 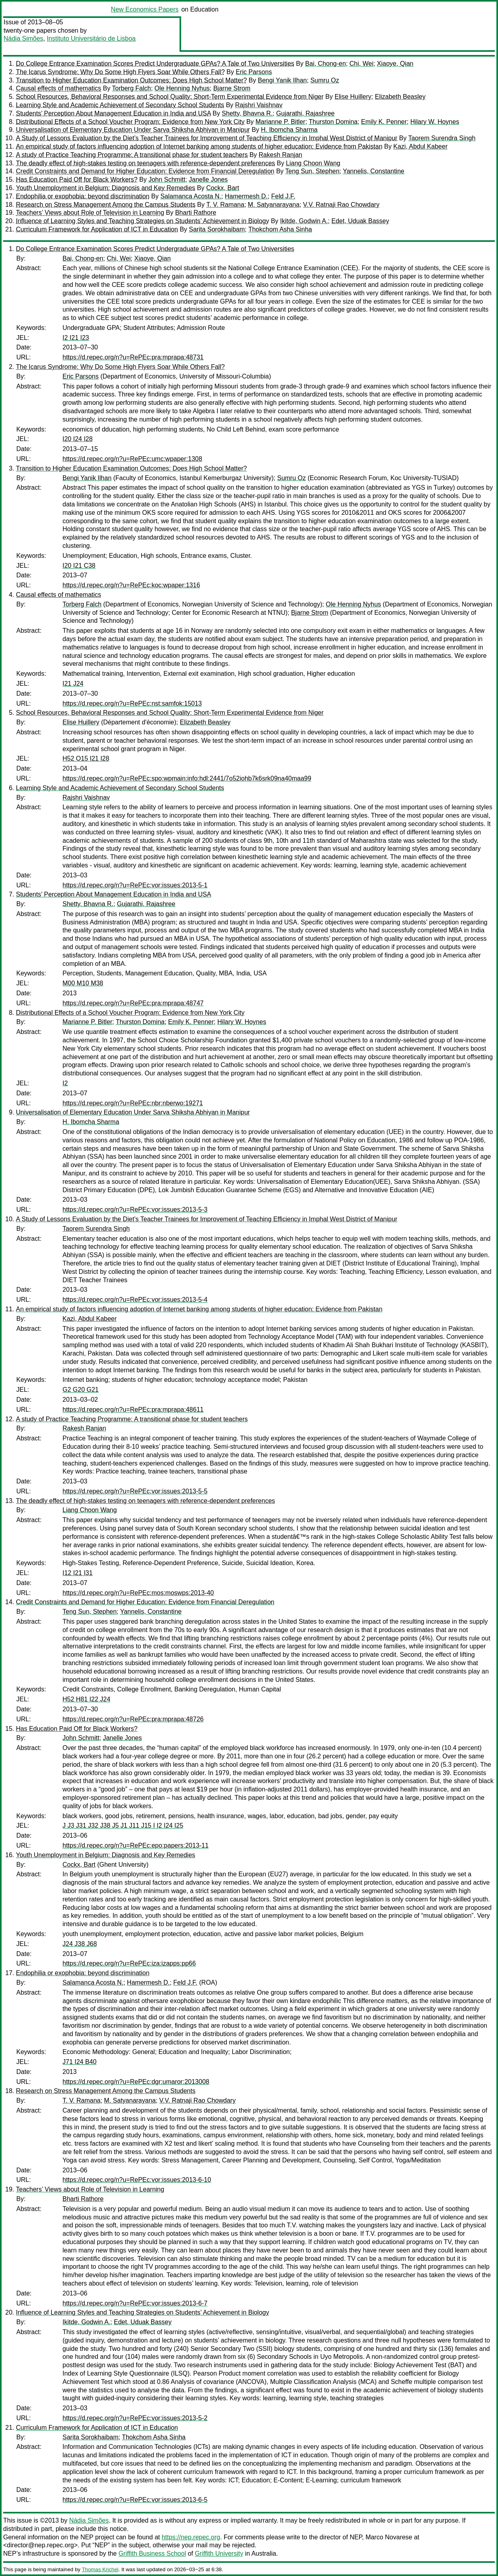 I want to click on Bai, Chong-en, so click(x=325, y=63).